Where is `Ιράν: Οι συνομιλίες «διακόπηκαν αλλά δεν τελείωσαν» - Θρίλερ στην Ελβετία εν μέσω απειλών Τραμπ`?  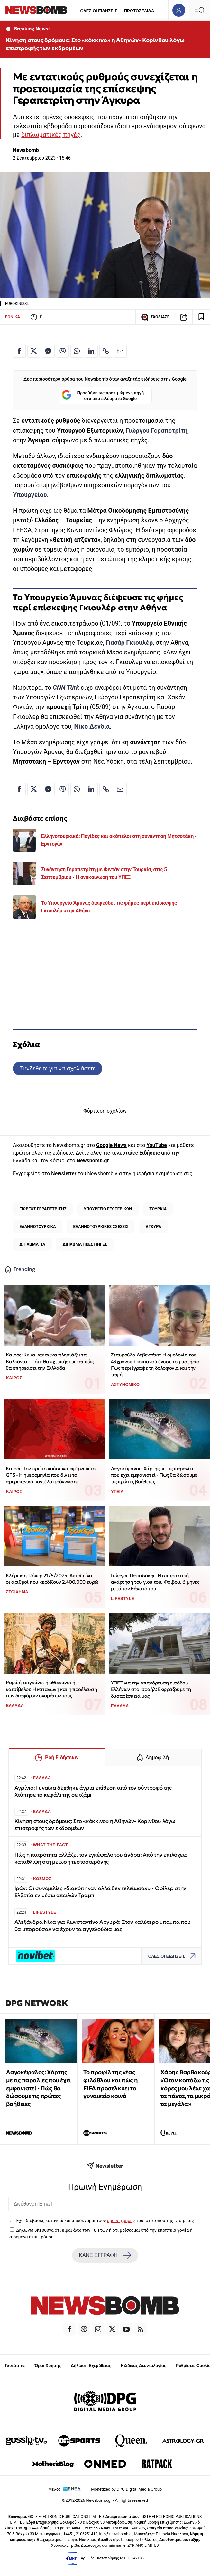 Ιράν: Οι συνομιλίες «διακόπηκαν αλλά δεν τελείωσαν» - Θρίλερ στην Ελβετία εν μέσω απειλών Τραμπ is located at coordinates (100, 1892).